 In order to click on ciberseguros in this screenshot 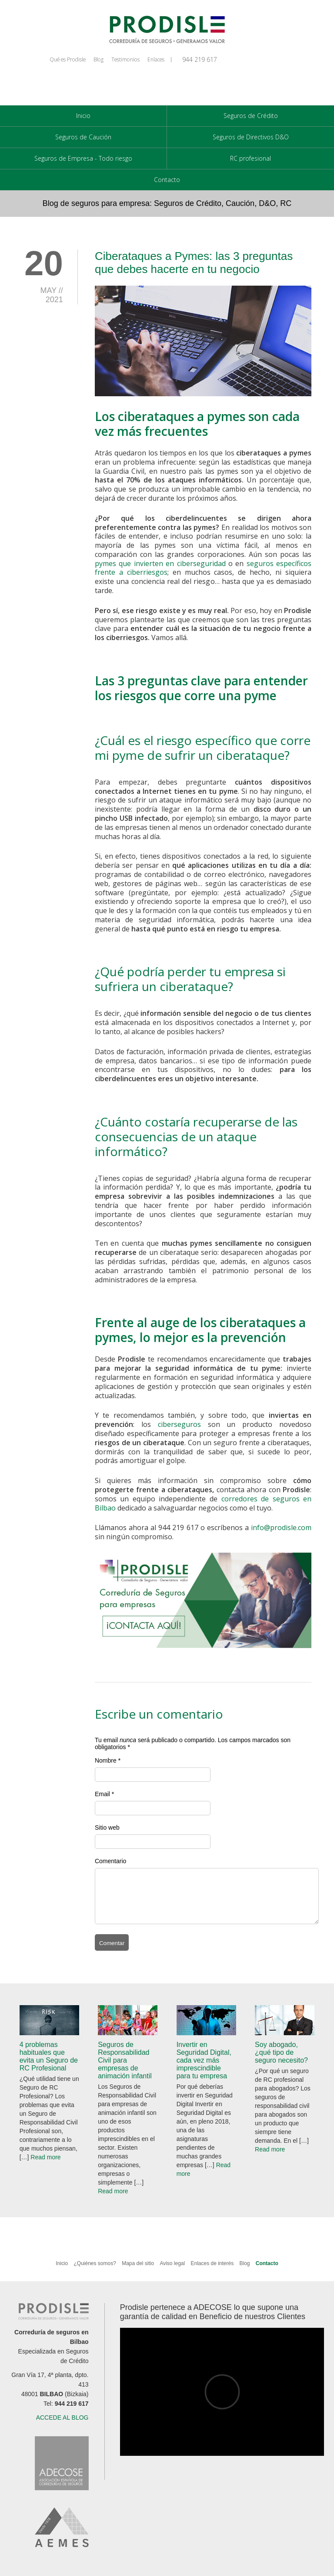, I will do `click(179, 1424)`.